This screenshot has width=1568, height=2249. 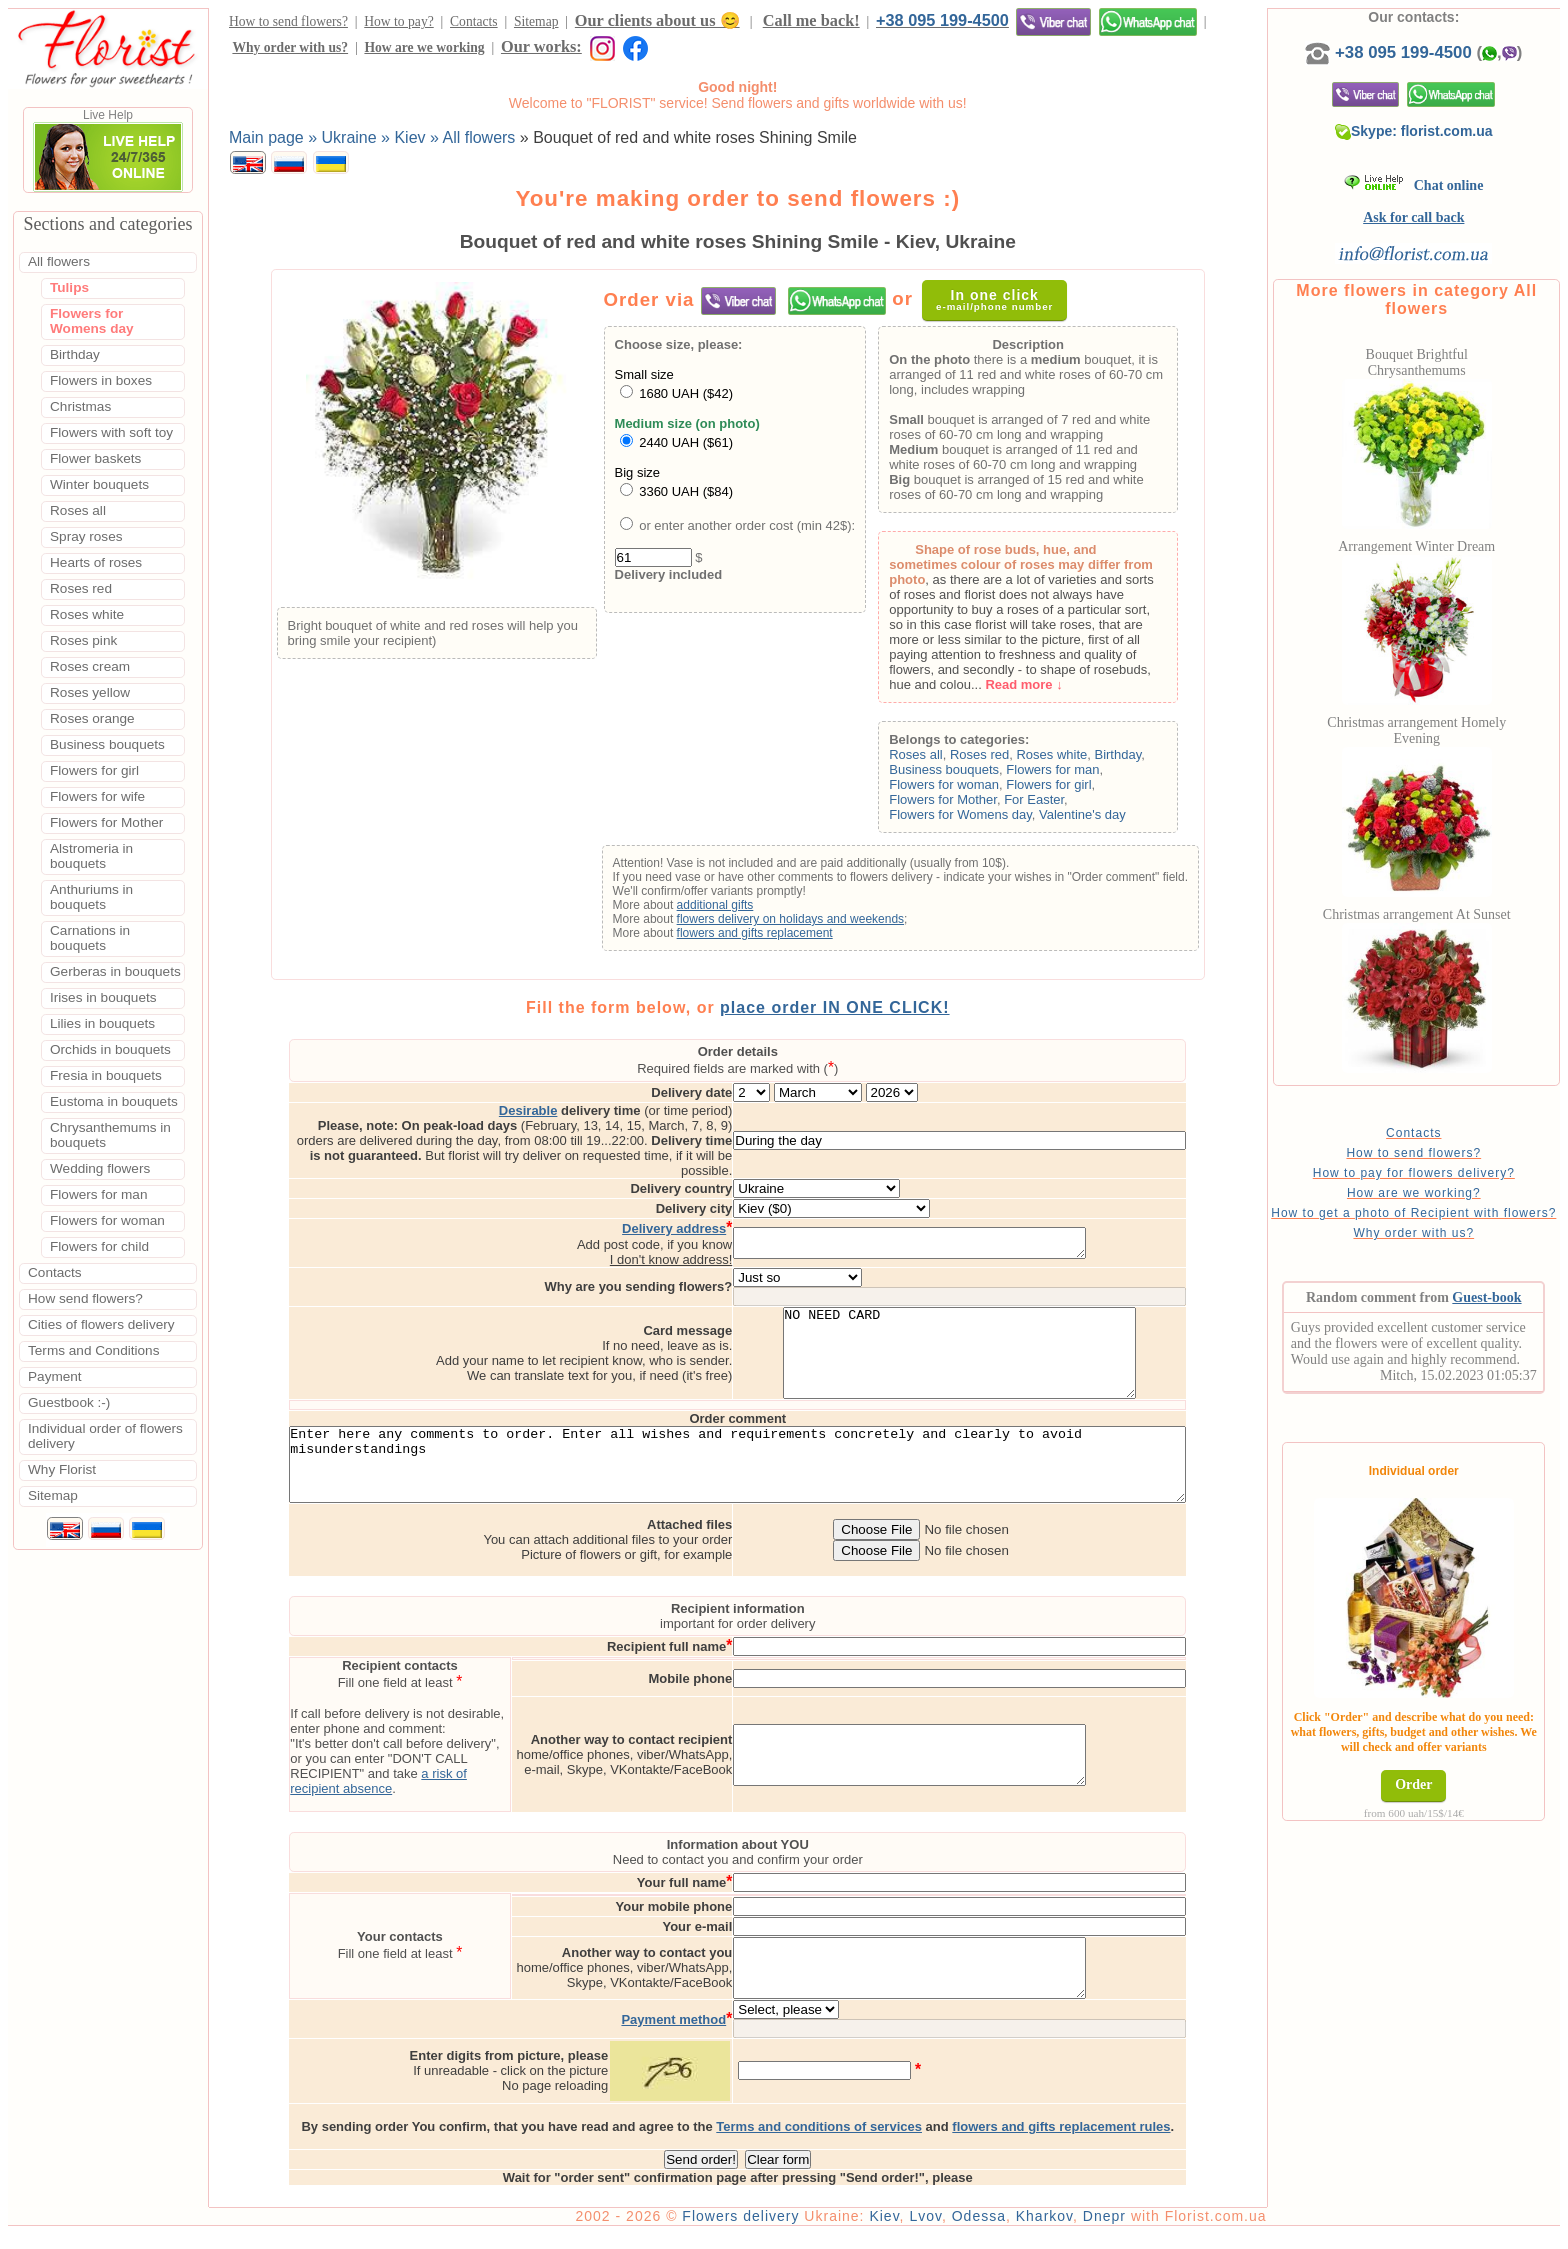 What do you see at coordinates (1419, 1189) in the screenshot?
I see `How to pay for flowers delivery?` at bounding box center [1419, 1189].